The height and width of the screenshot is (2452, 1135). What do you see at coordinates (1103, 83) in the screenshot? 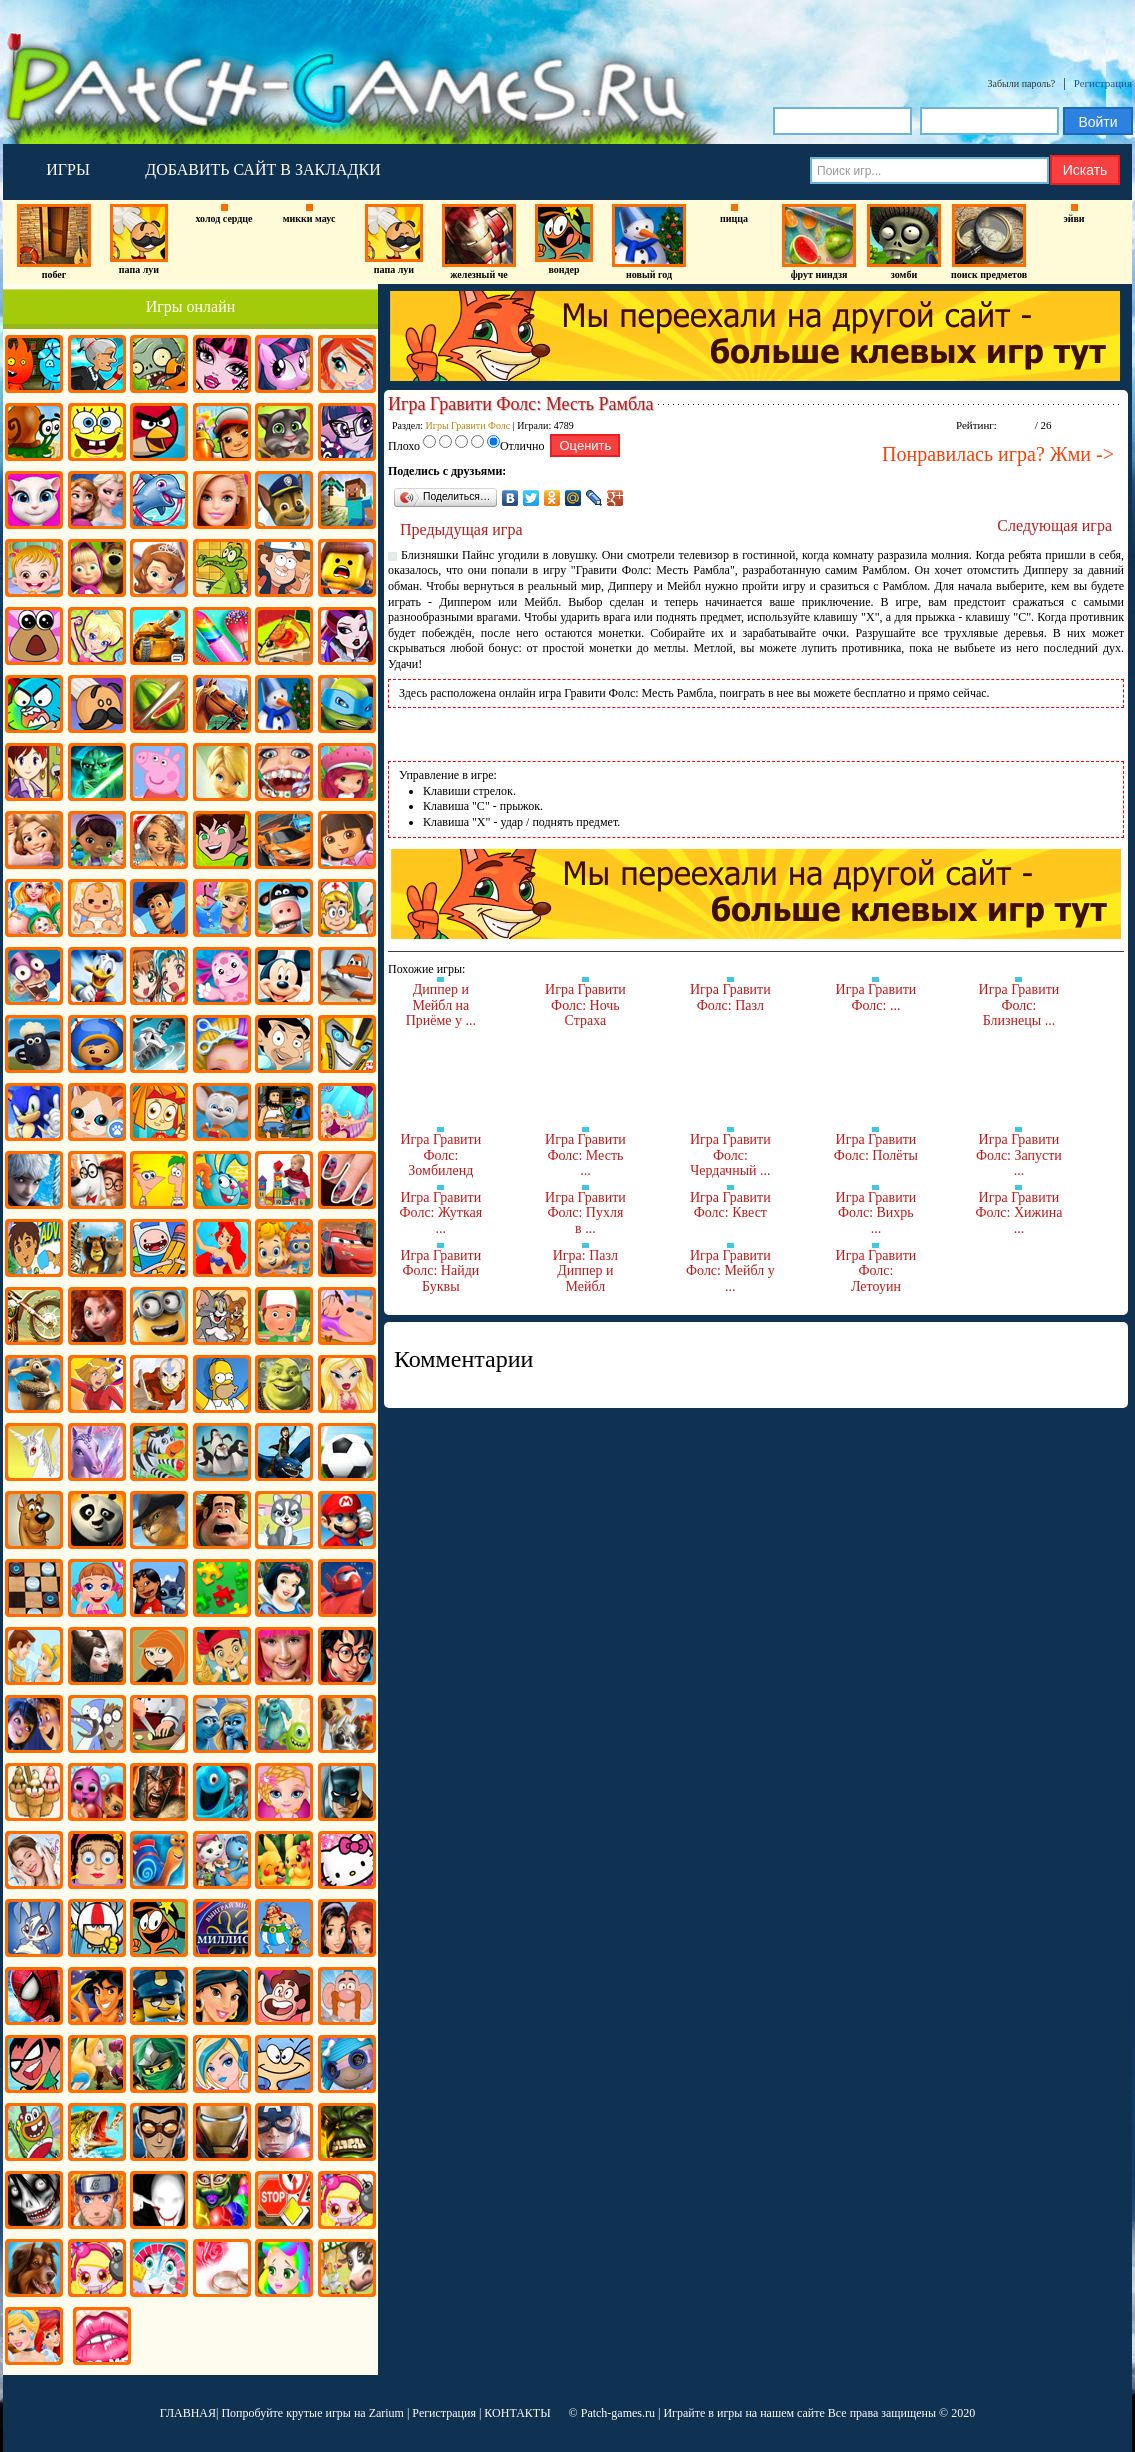
I see `Регистрация` at bounding box center [1103, 83].